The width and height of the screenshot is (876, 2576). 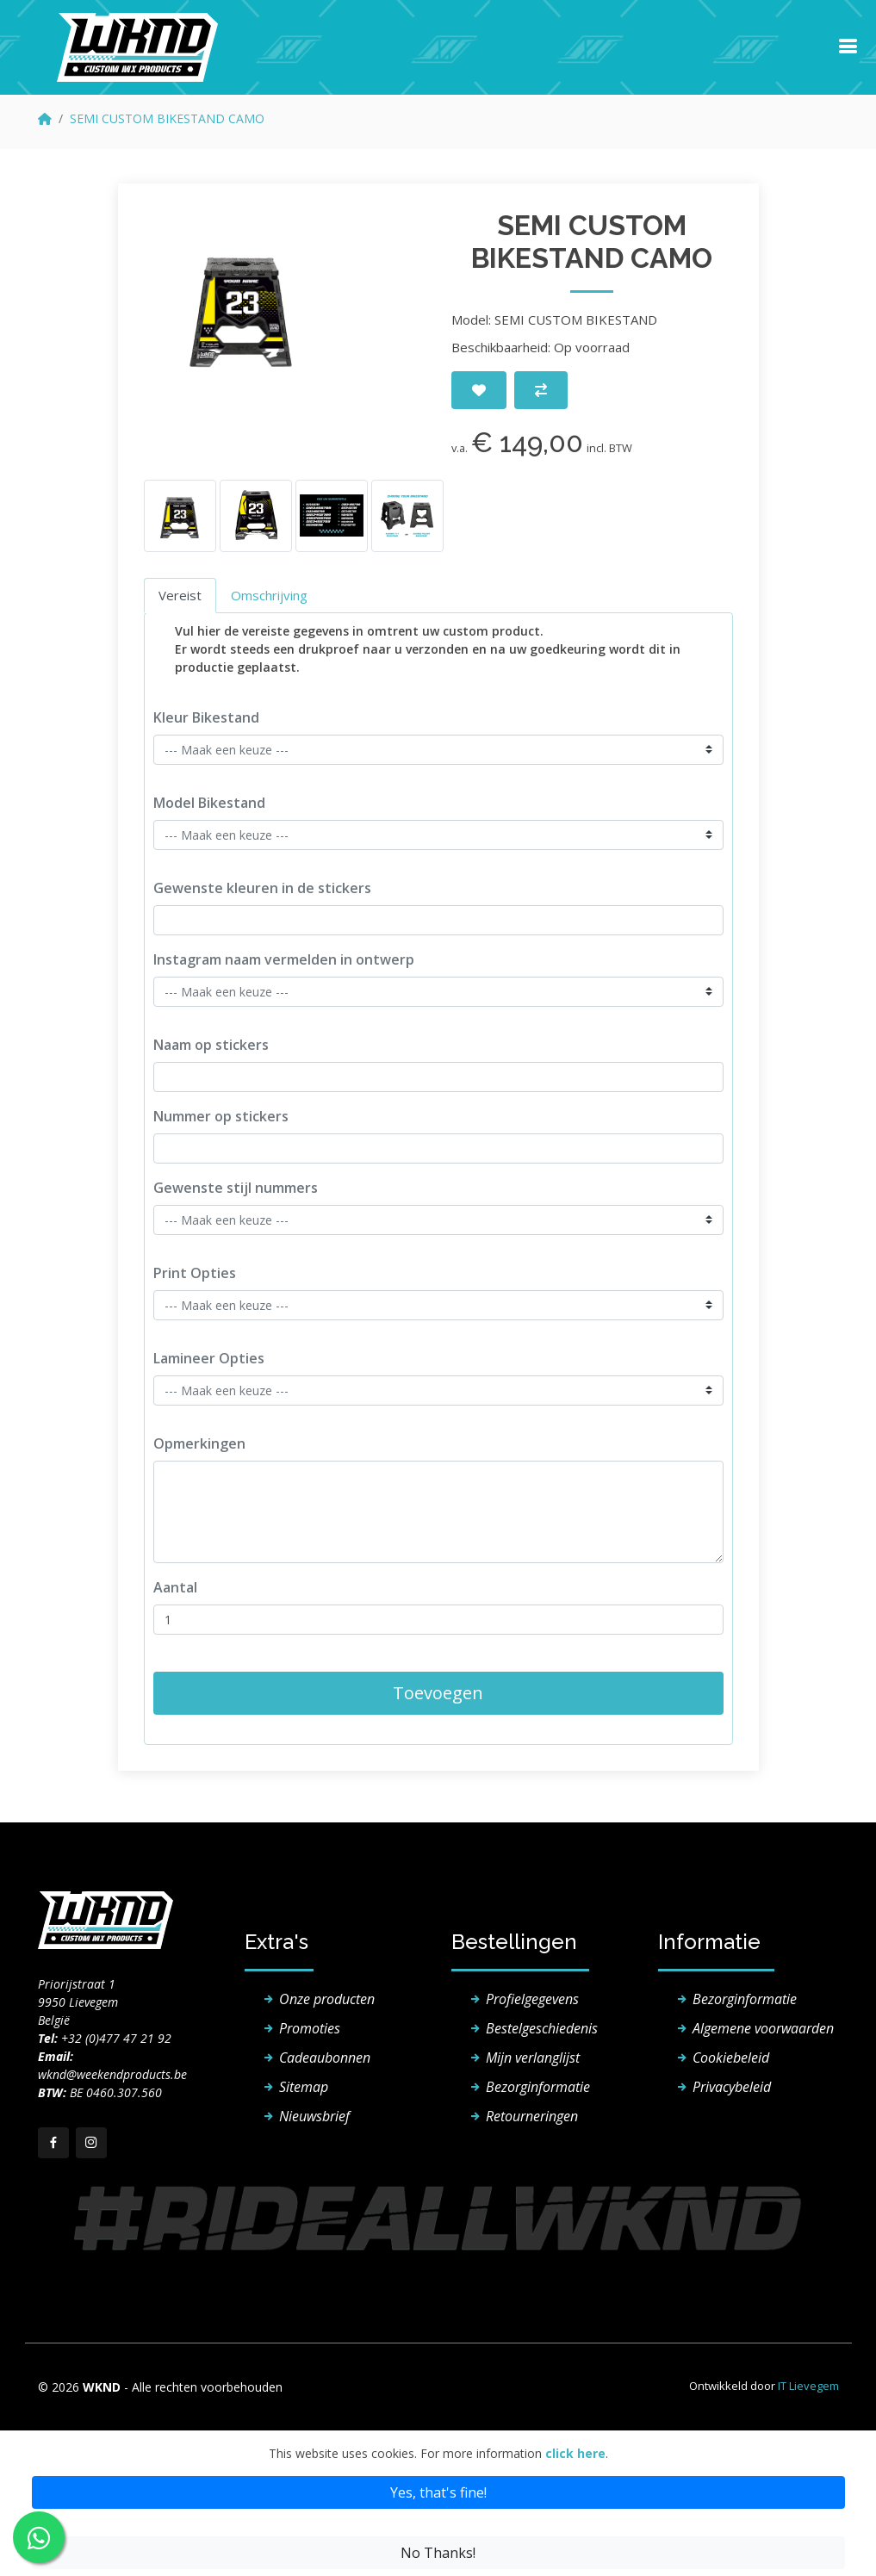 I want to click on Vereist, so click(x=180, y=595).